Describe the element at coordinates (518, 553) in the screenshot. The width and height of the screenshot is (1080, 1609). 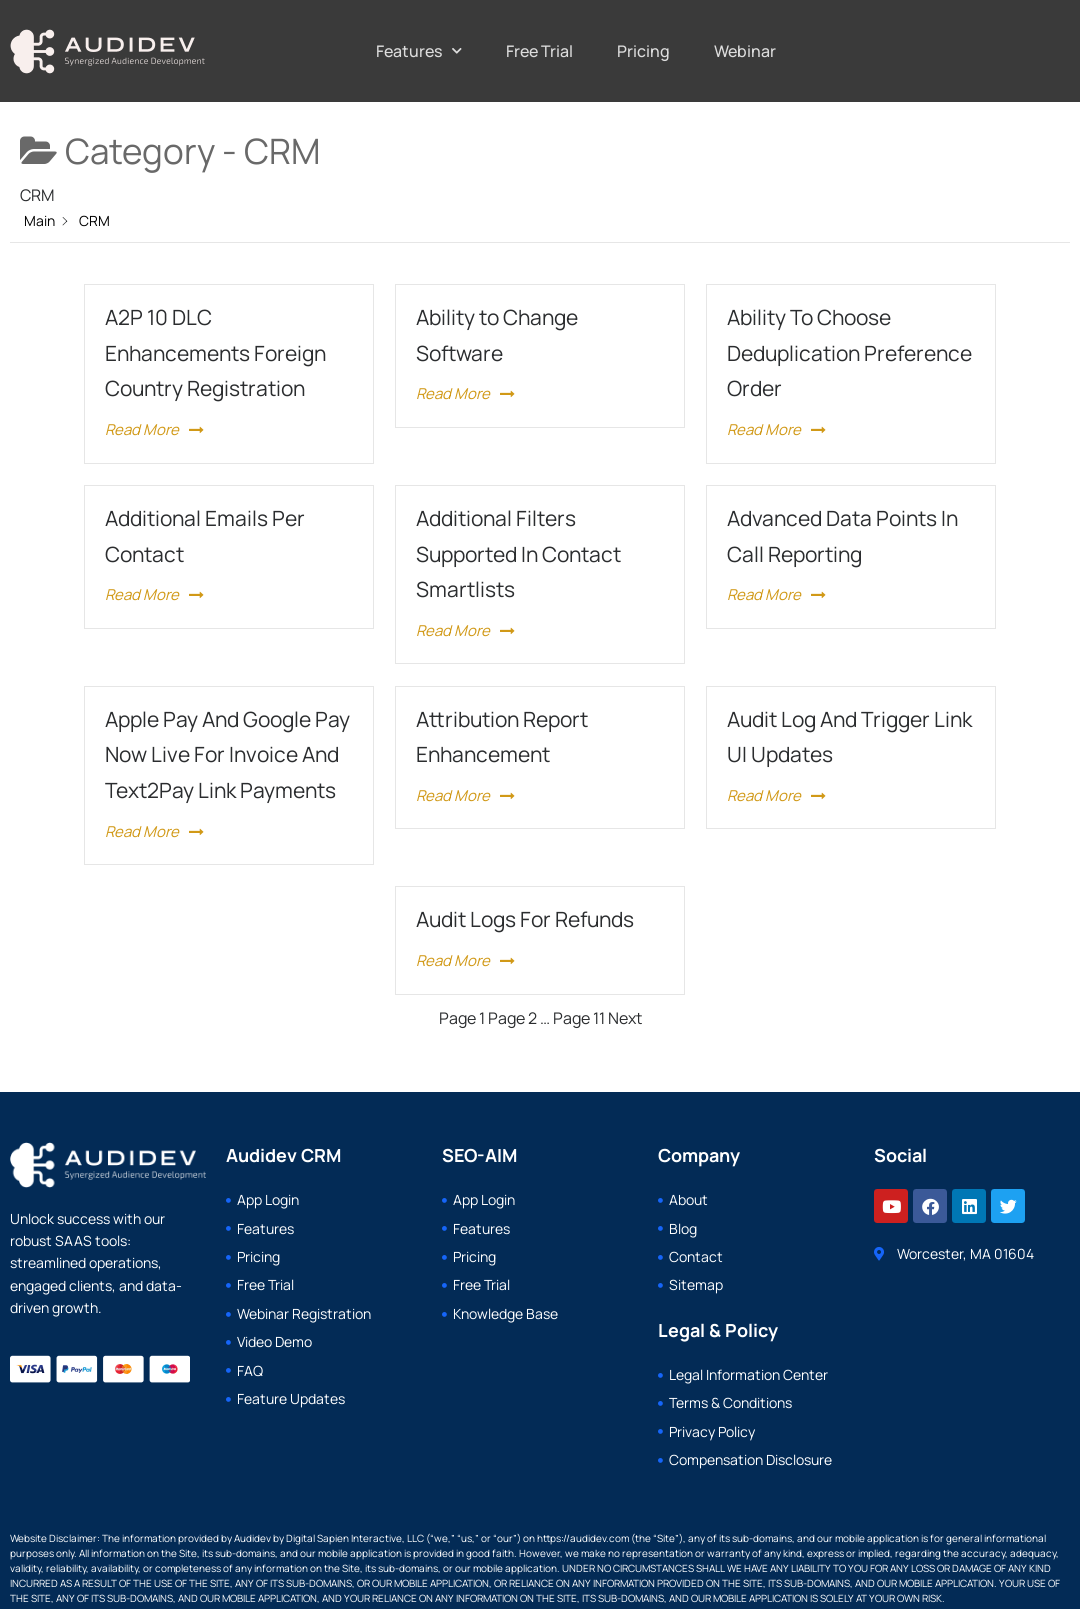
I see `Additional Filters Supported In Contact Smartlists` at that location.